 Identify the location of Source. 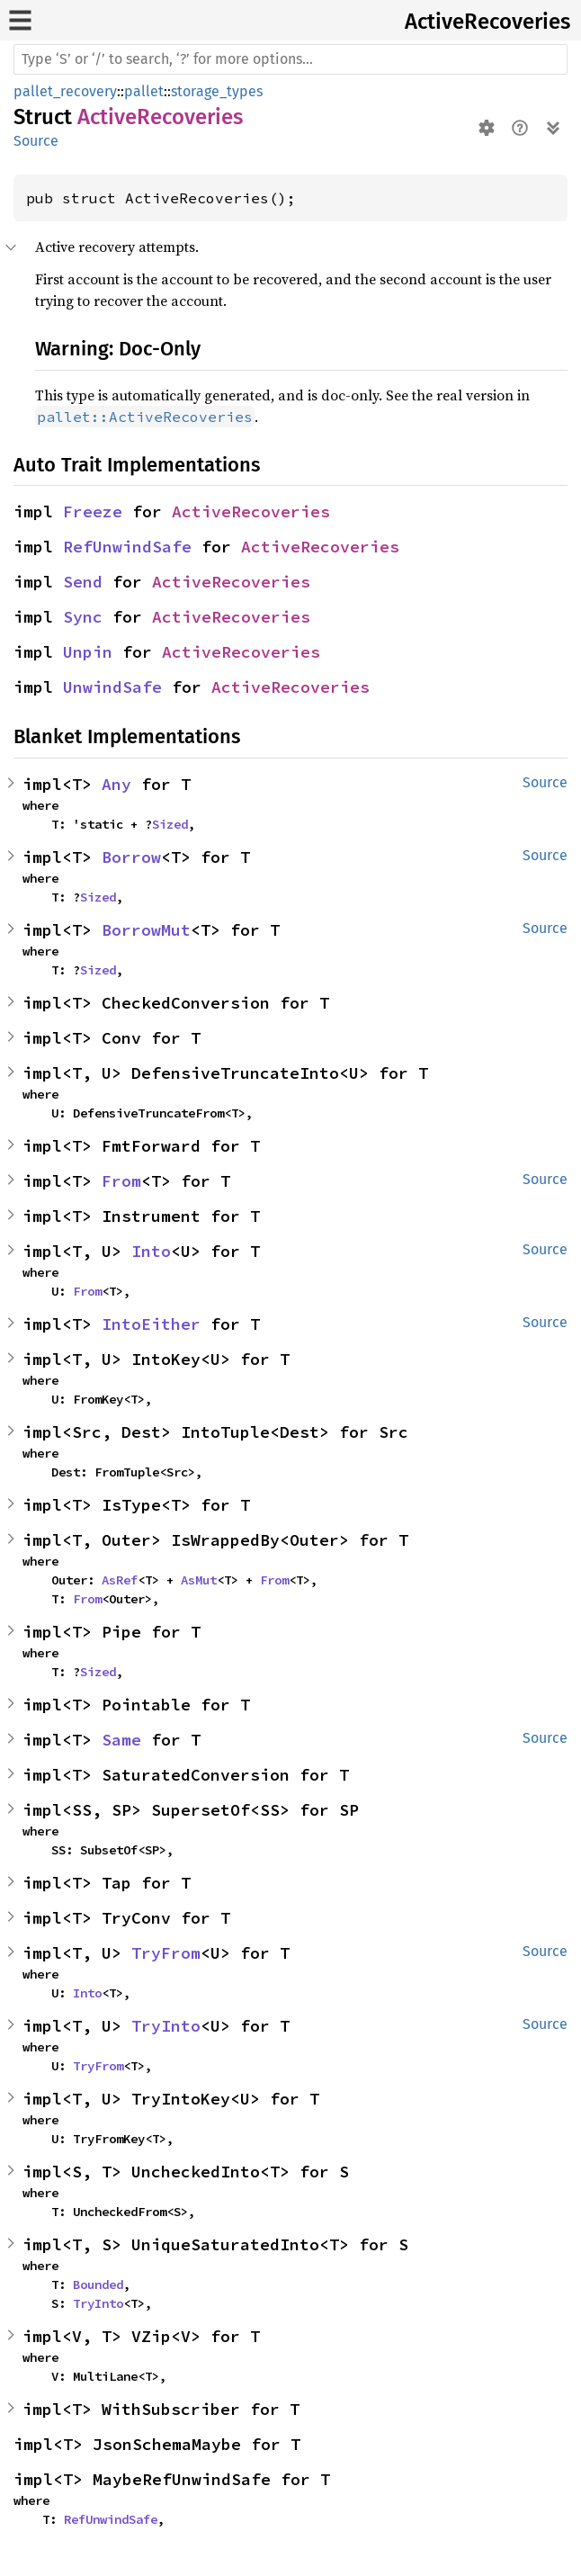
(35, 140).